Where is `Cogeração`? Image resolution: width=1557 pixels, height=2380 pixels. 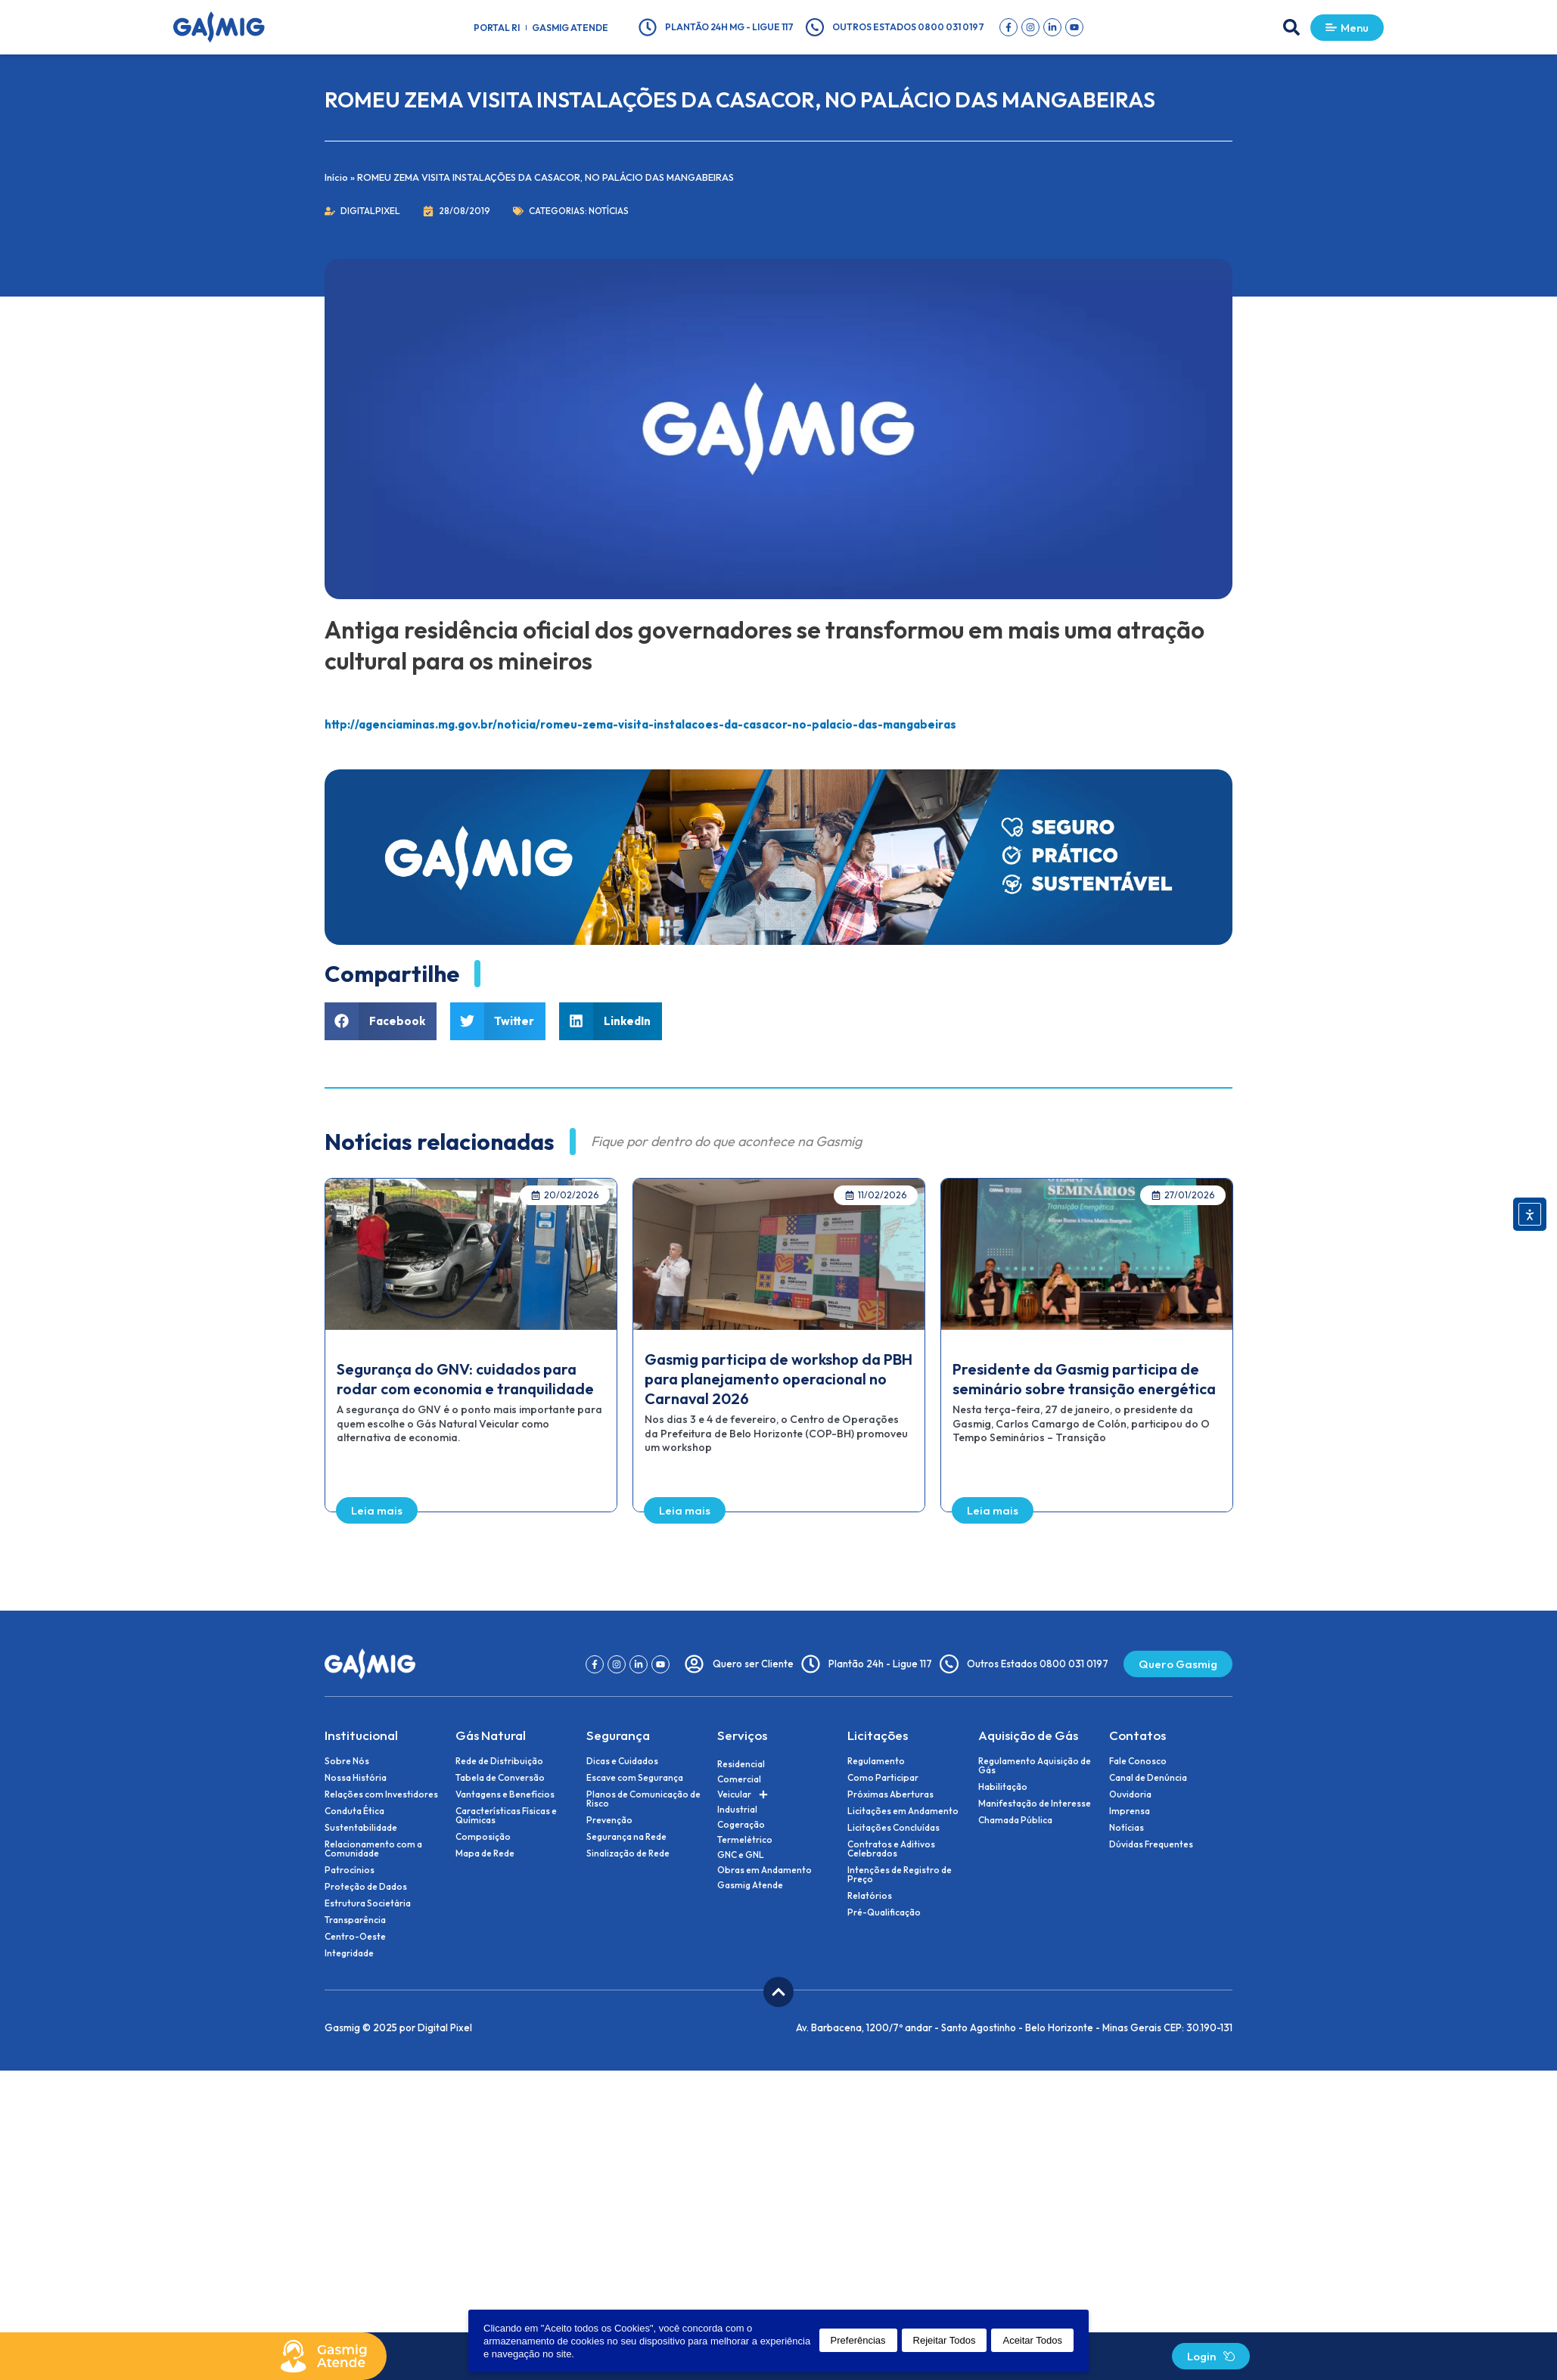
Cogeração is located at coordinates (741, 1824).